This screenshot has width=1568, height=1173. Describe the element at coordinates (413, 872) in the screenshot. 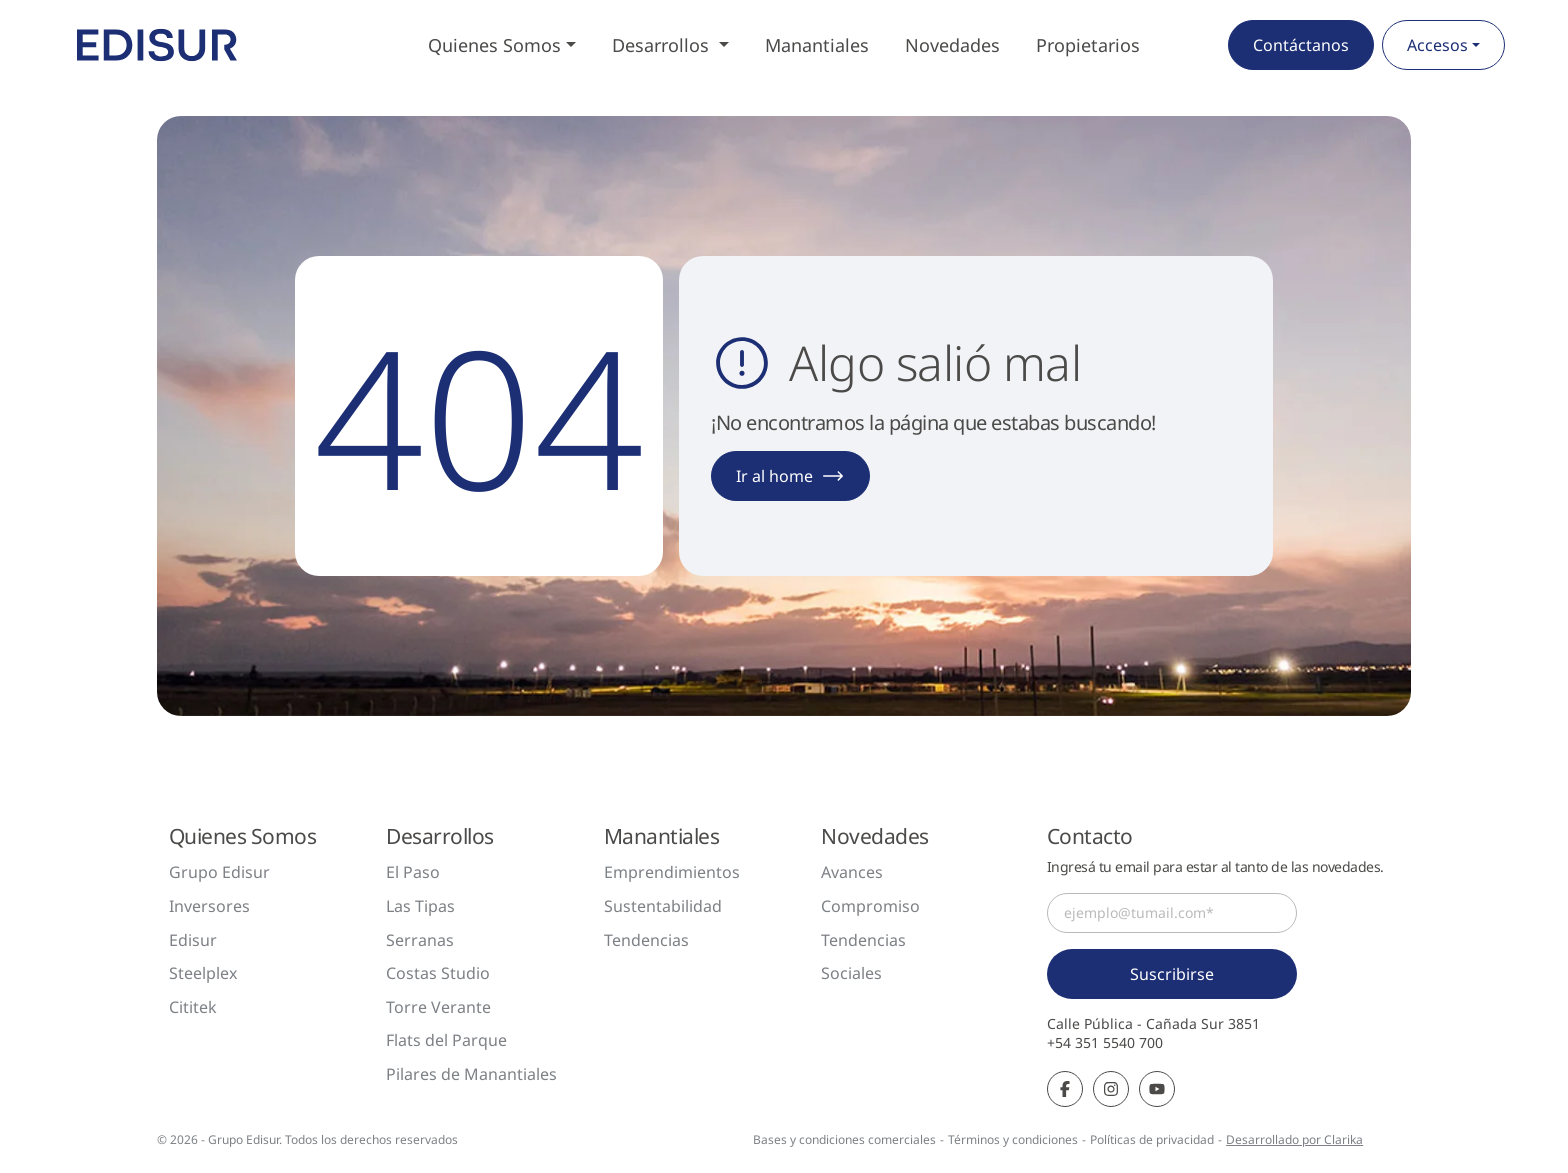

I see `El Paso` at that location.